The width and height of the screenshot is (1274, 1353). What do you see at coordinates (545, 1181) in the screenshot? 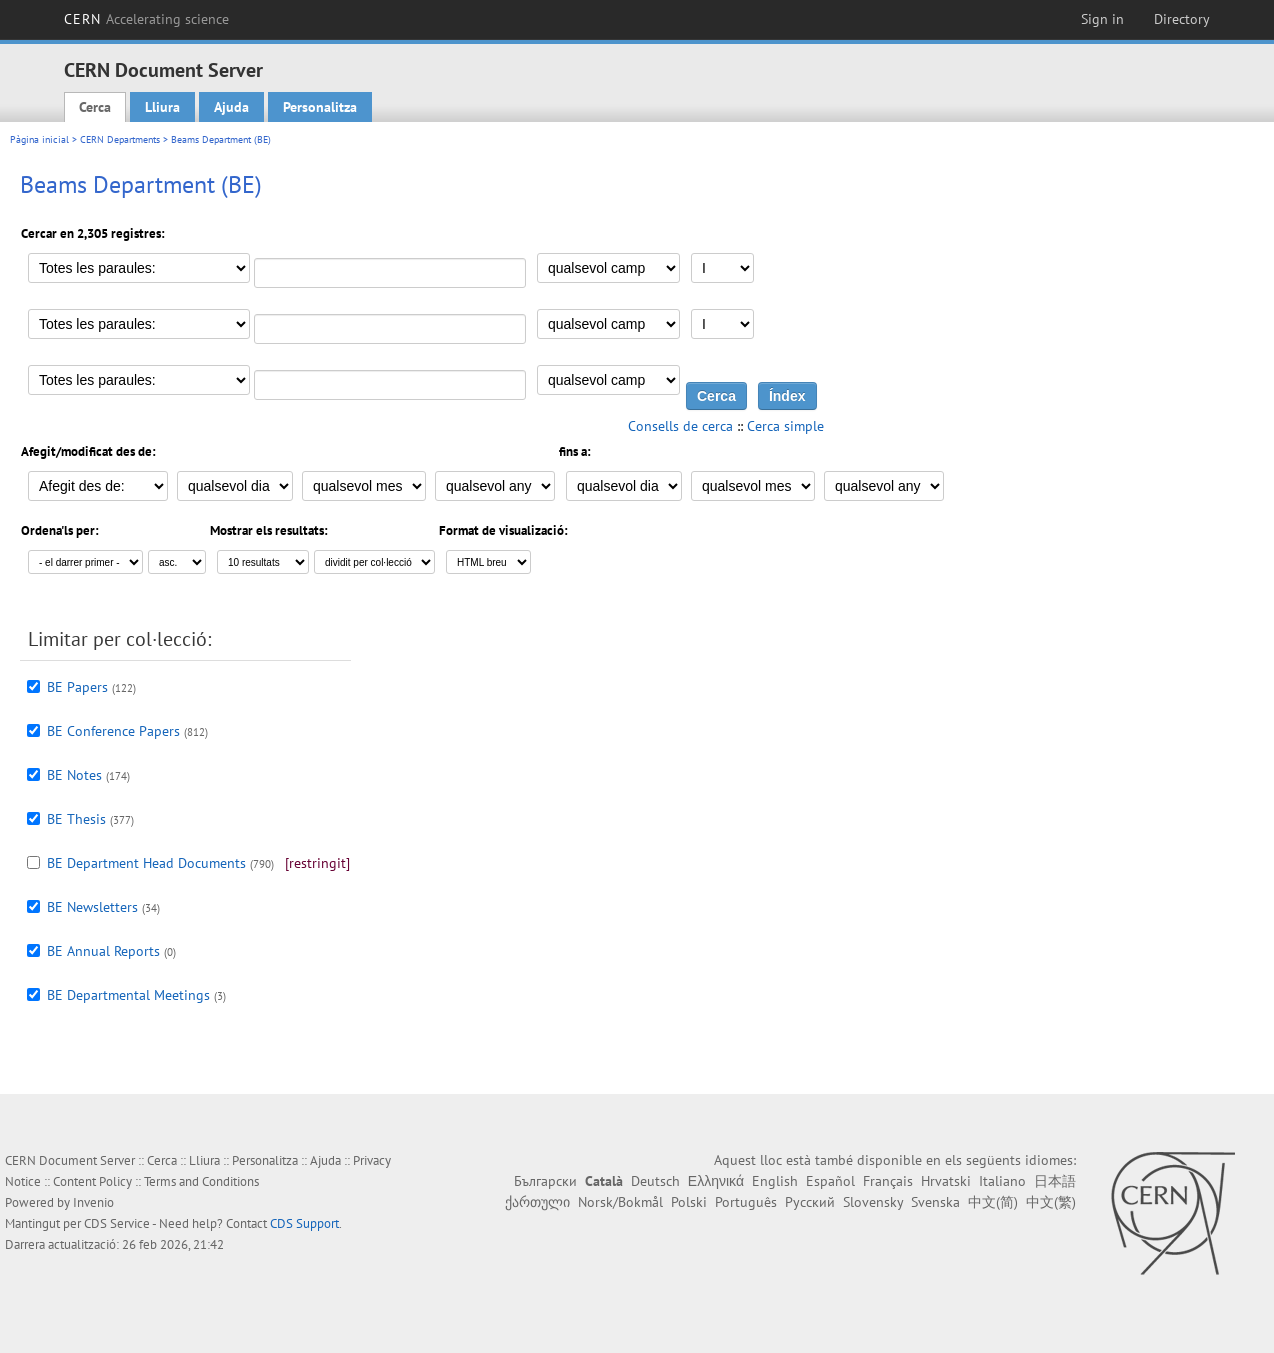
I see `Български` at bounding box center [545, 1181].